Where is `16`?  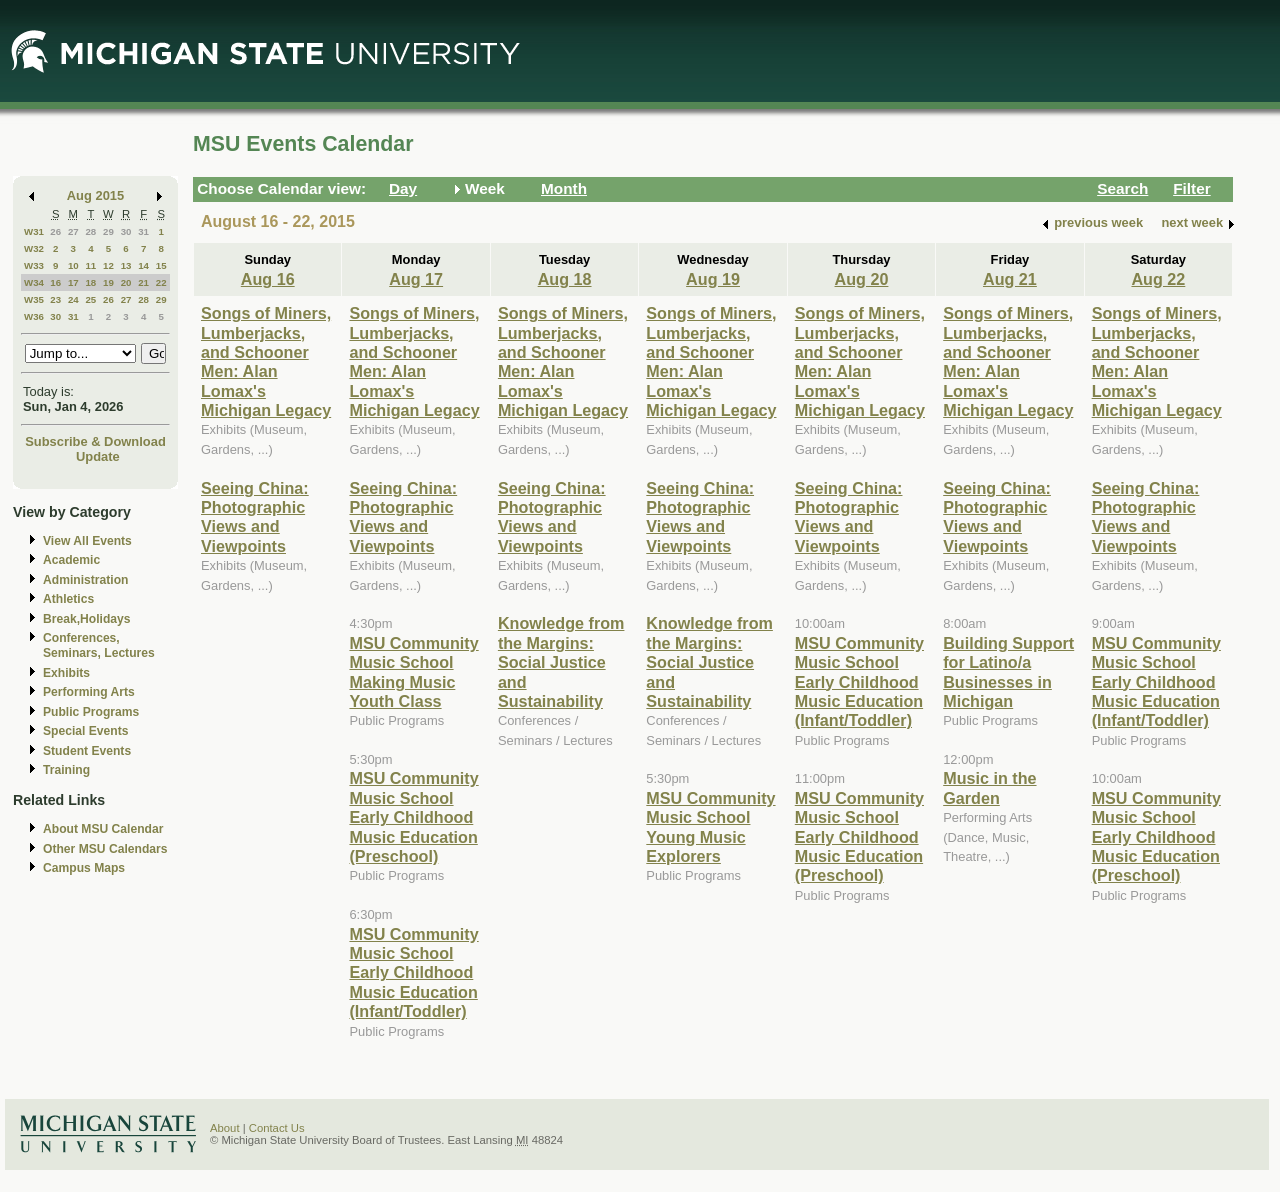
16 is located at coordinates (55, 282).